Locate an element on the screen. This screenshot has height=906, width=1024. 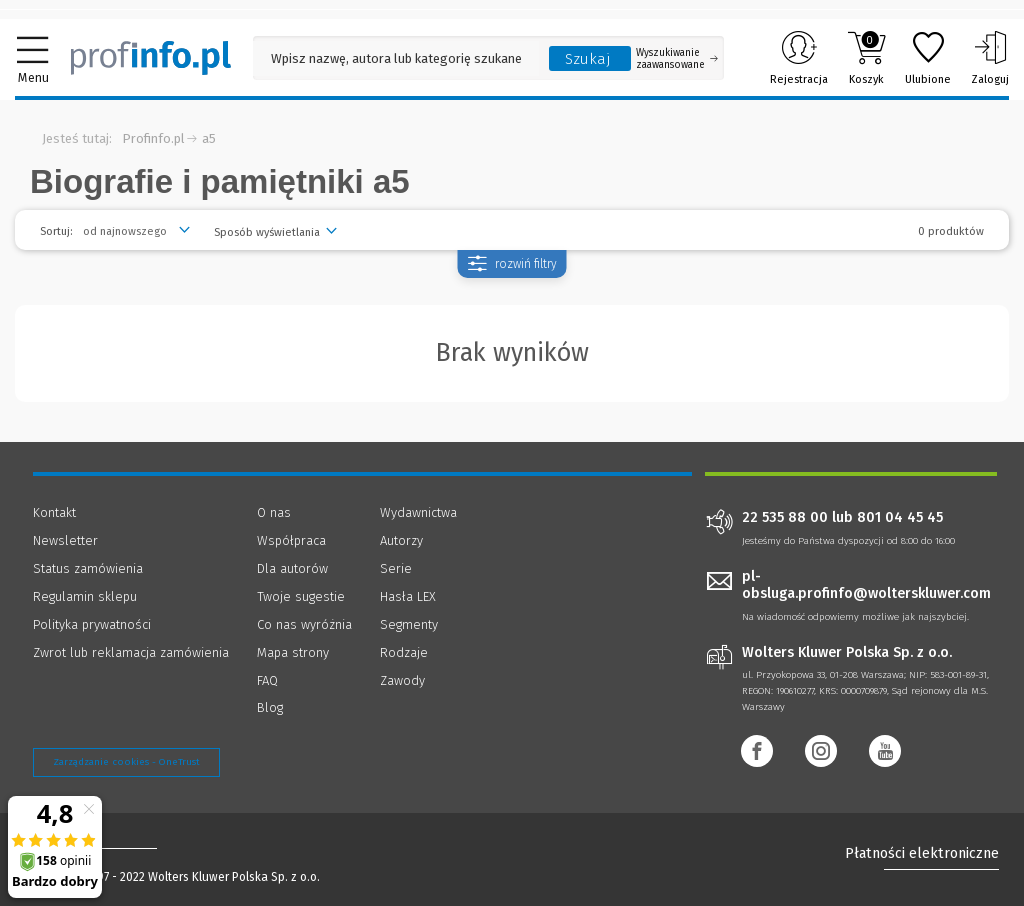
Blog is located at coordinates (270, 707).